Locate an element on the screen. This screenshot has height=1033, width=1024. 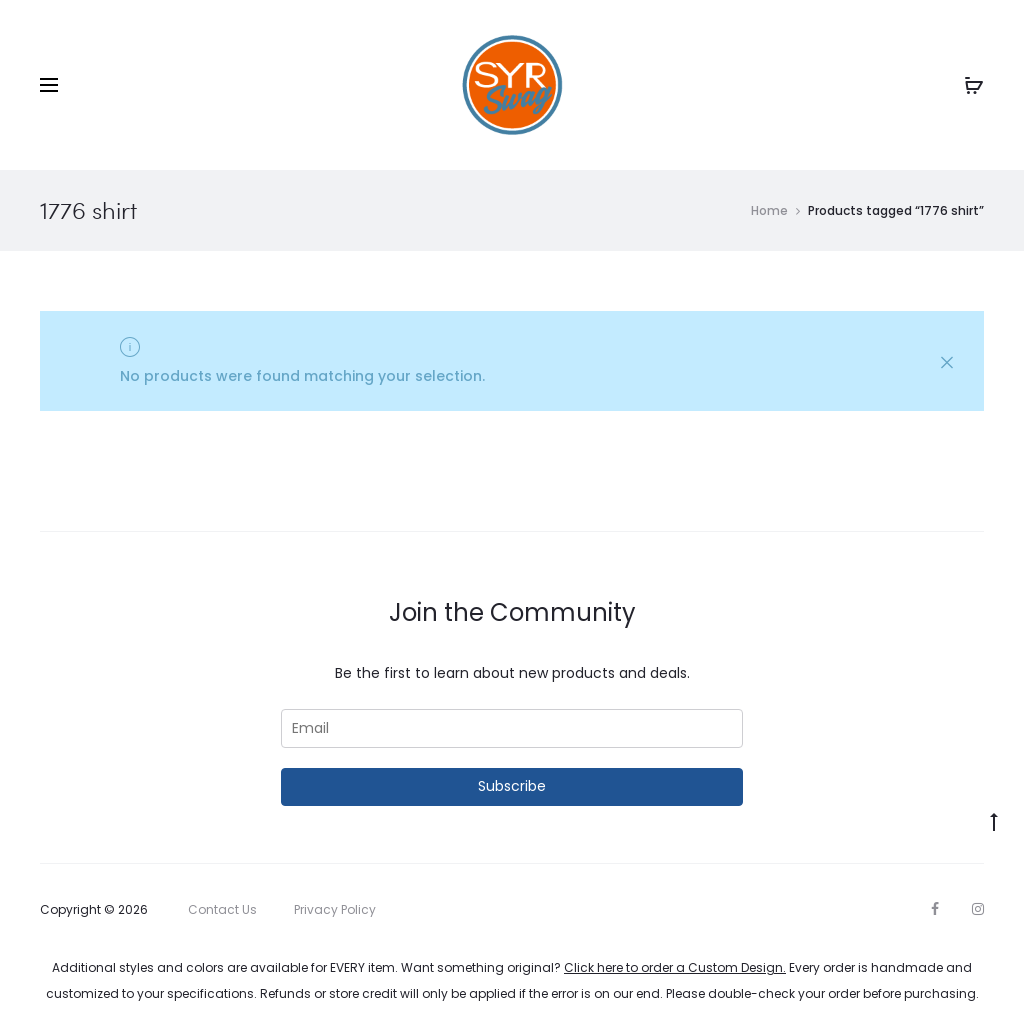
[Email] is located at coordinates (512, 728).